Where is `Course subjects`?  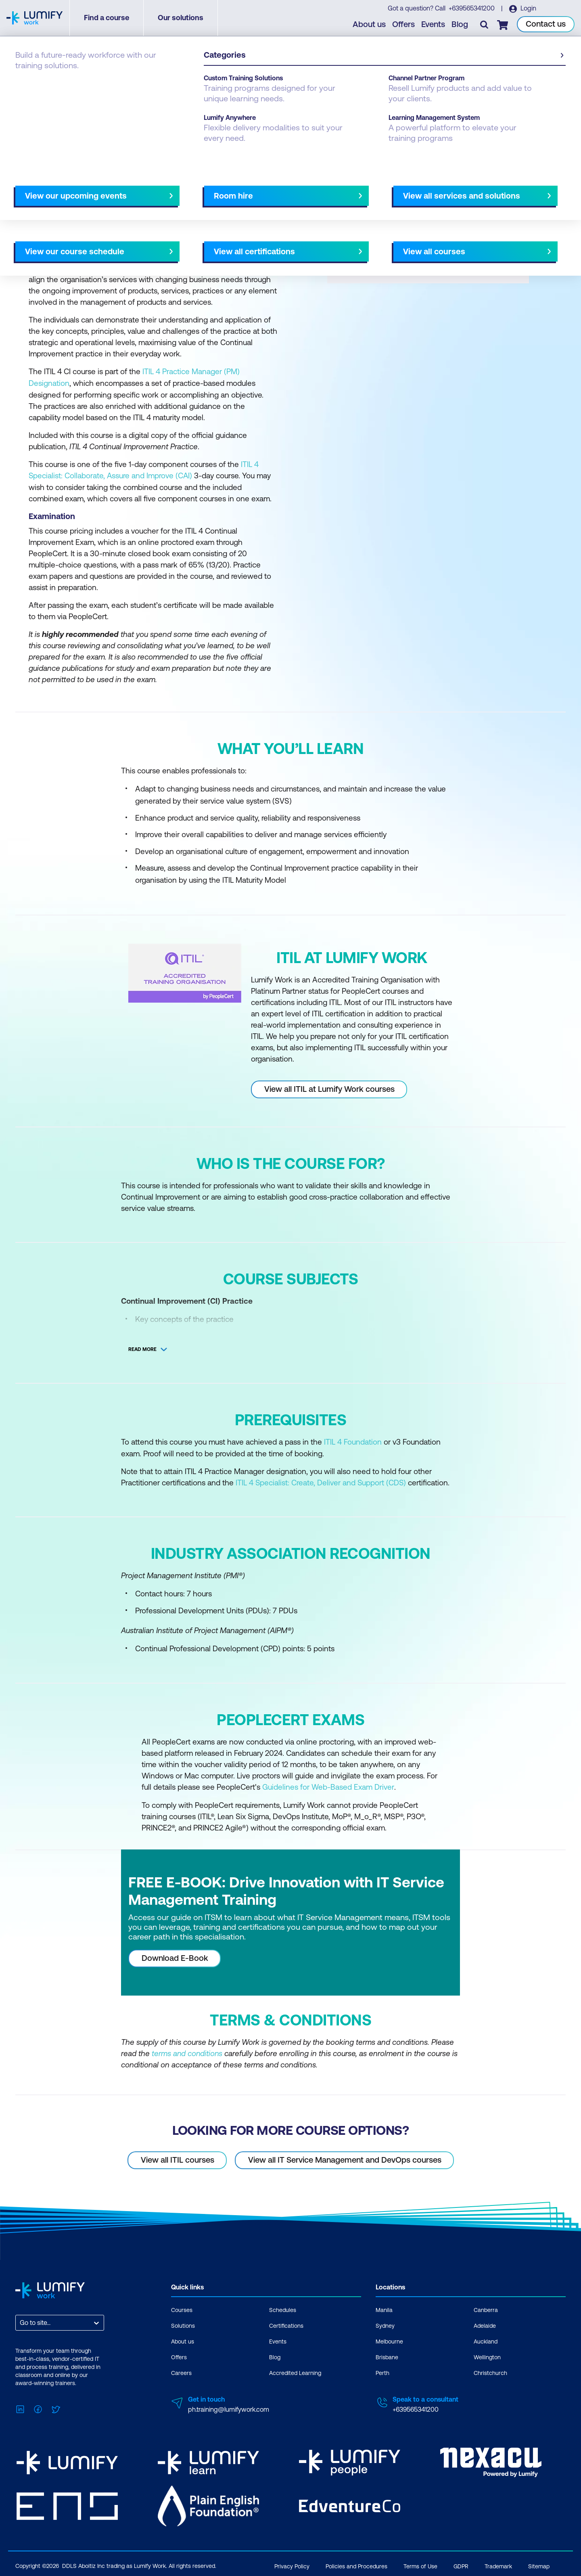
Course subjects is located at coordinates (184, 188).